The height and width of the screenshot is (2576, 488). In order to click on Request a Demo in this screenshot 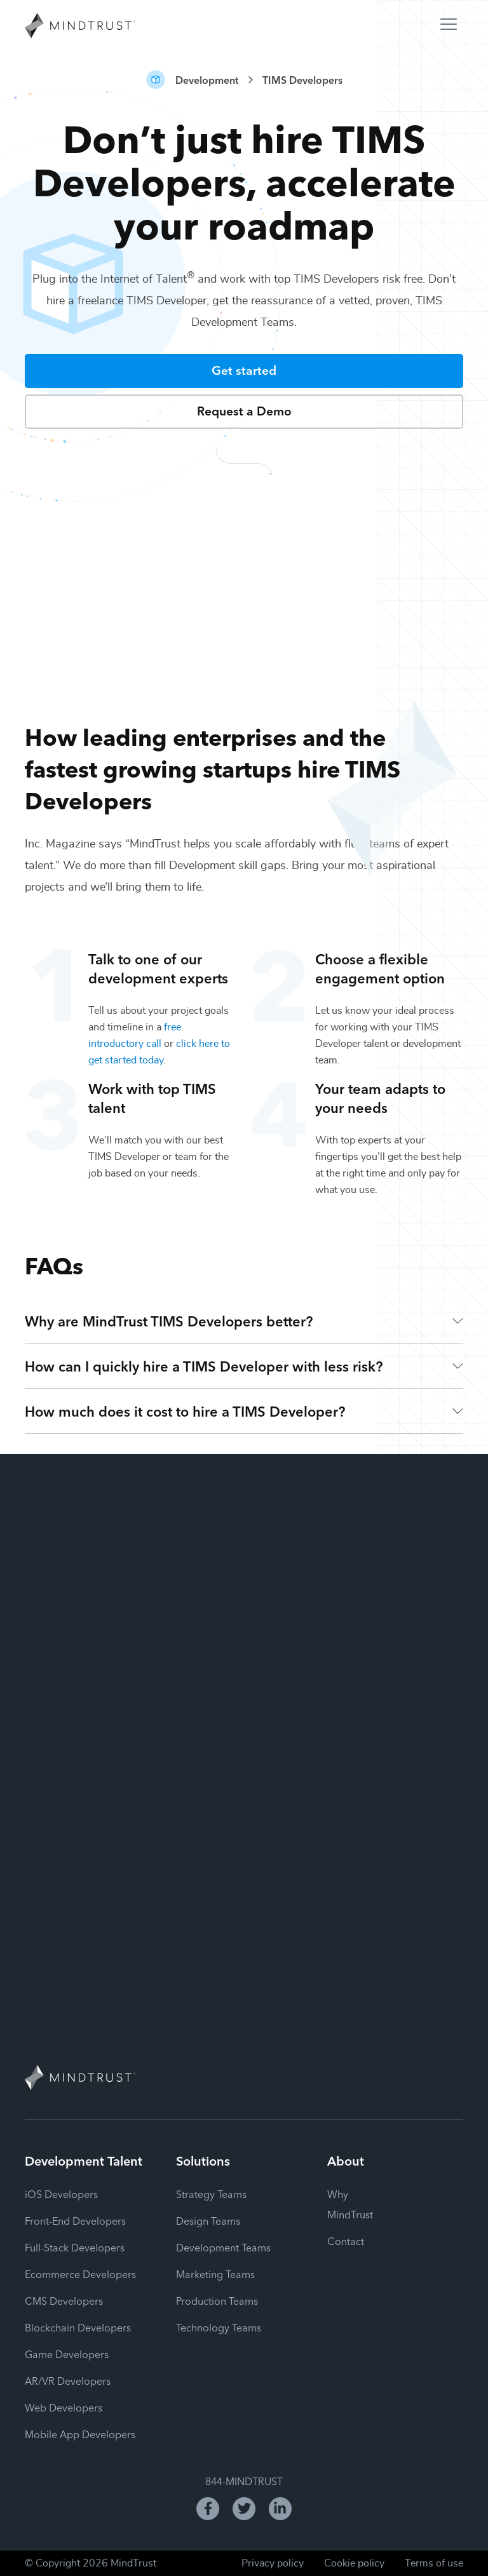, I will do `click(244, 410)`.